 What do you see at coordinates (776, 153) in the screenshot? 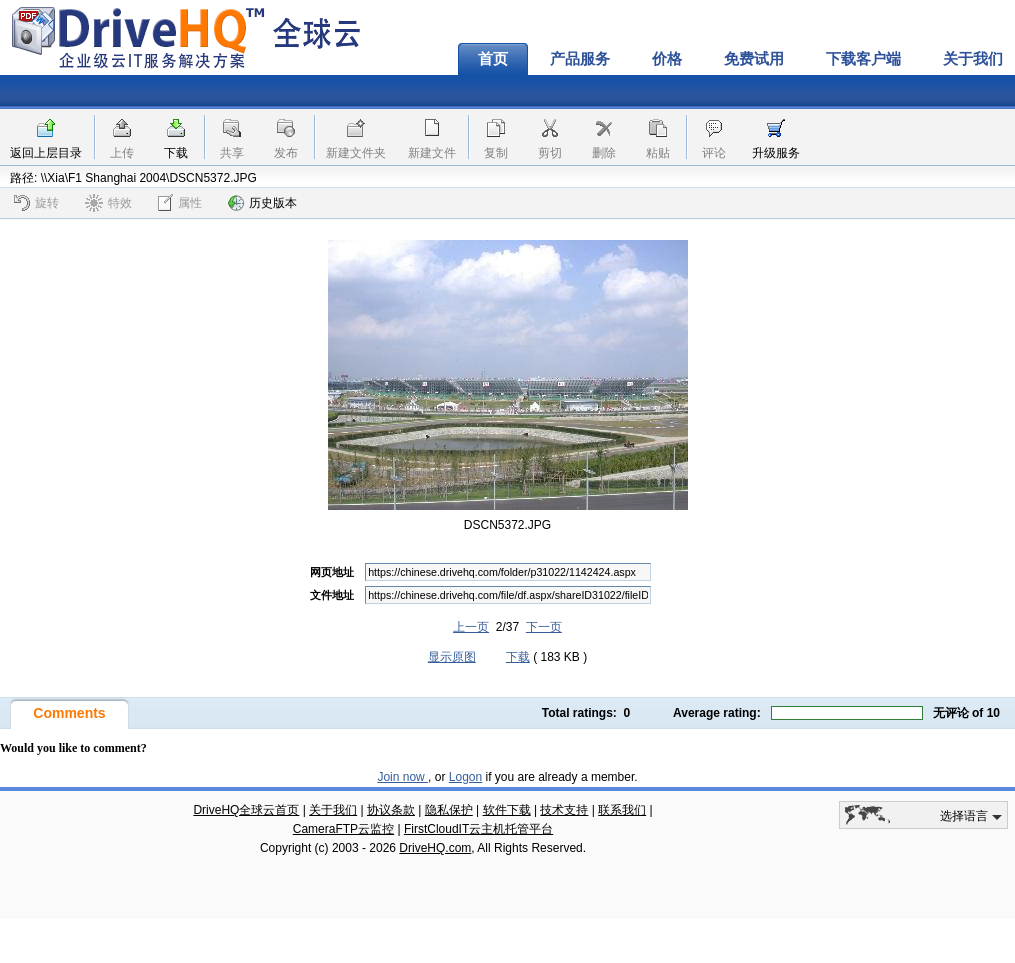
I see `升级服务` at bounding box center [776, 153].